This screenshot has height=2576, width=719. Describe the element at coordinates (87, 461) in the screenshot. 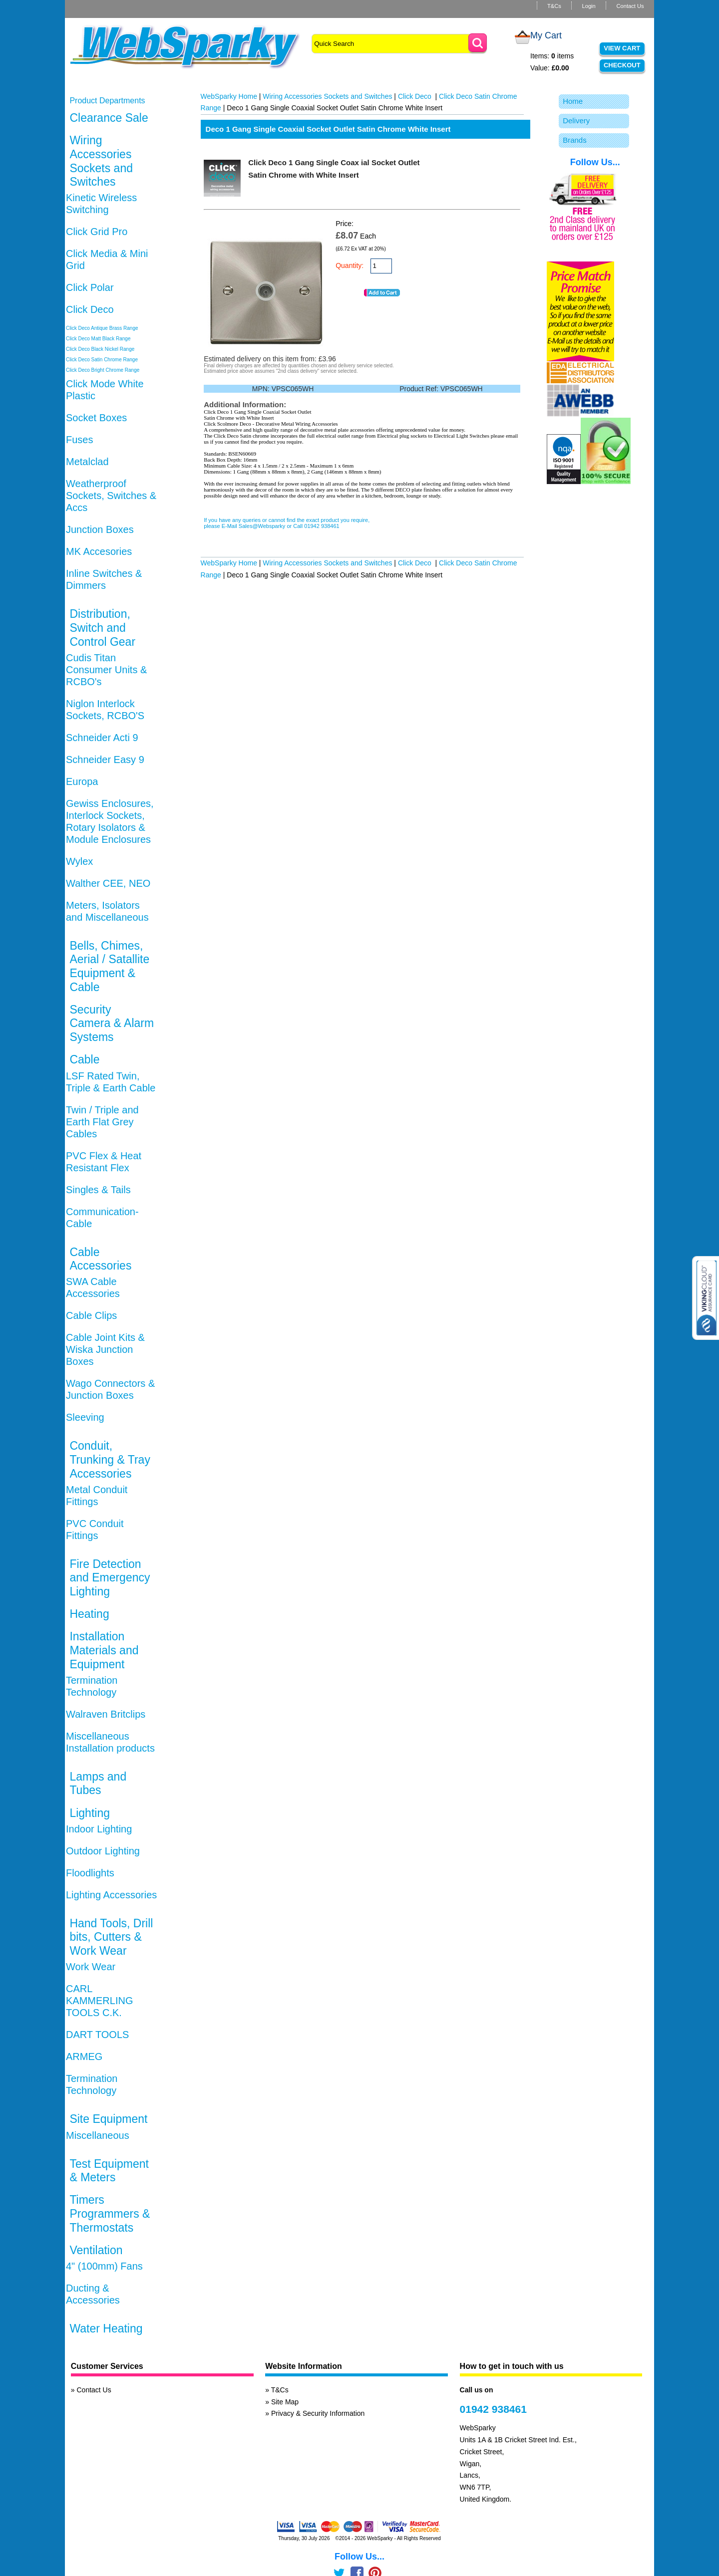

I see `Metalclad` at that location.